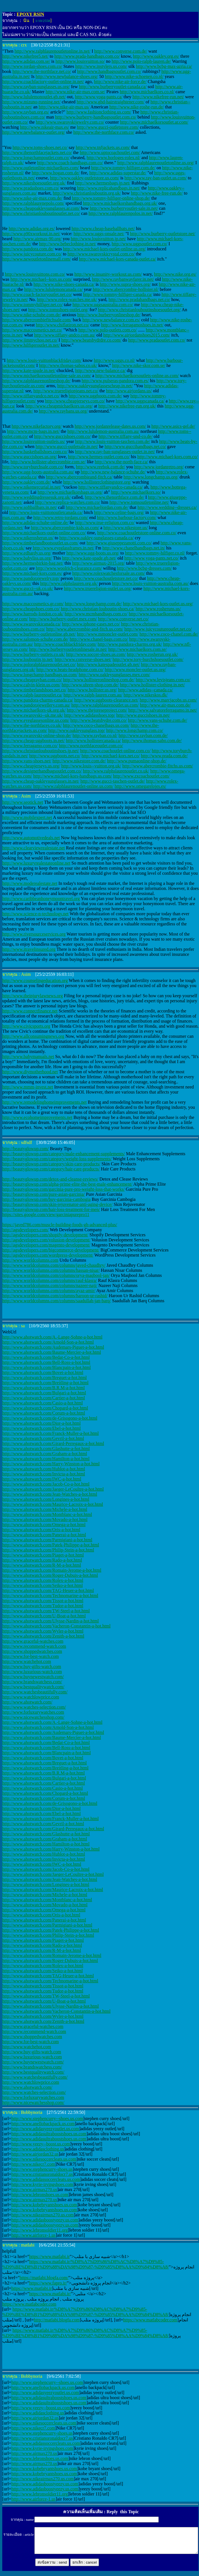 This screenshot has height=2576, width=199. What do you see at coordinates (51, 1270) in the screenshot?
I see `http://www.worldcolumns.com/columns/hassan-nisar/` at bounding box center [51, 1270].